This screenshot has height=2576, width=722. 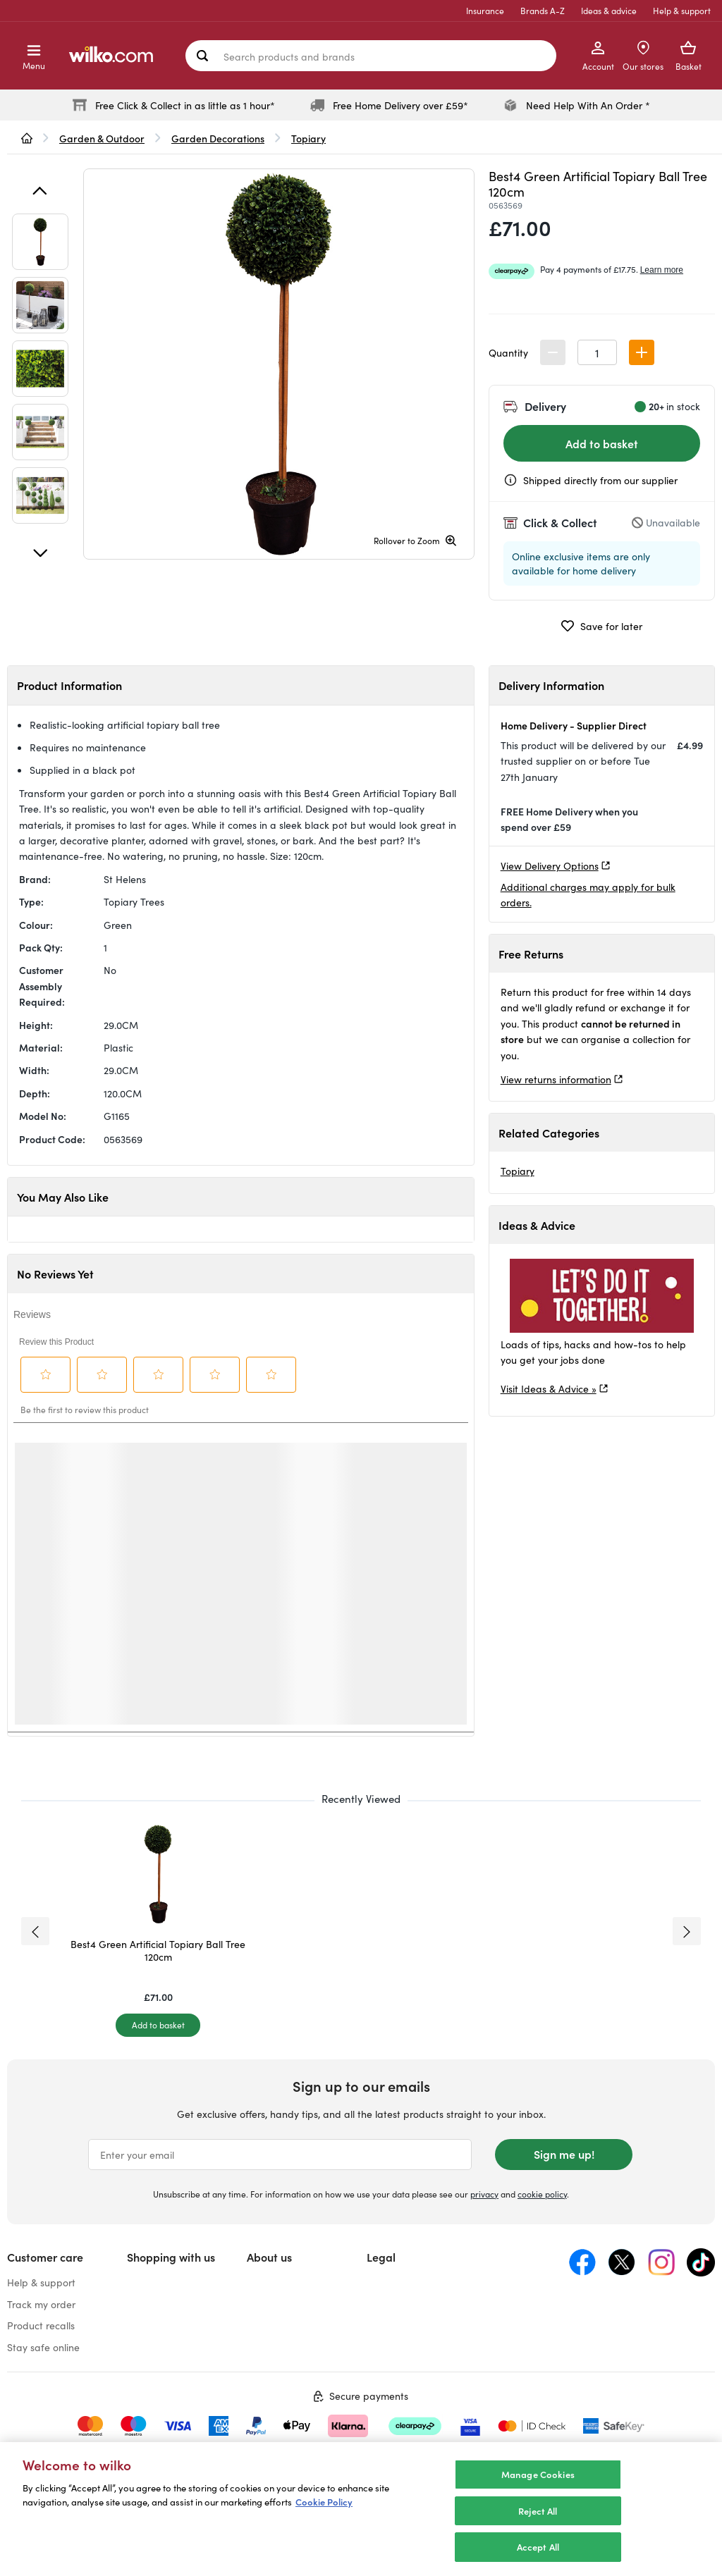 What do you see at coordinates (517, 1171) in the screenshot?
I see `Topiary` at bounding box center [517, 1171].